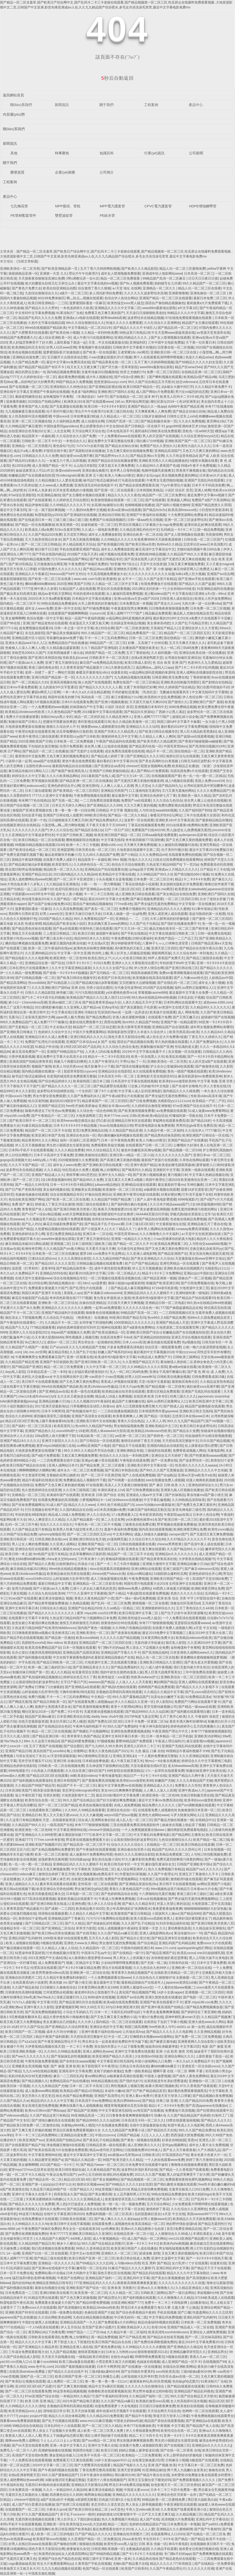  What do you see at coordinates (216, 2184) in the screenshot?
I see `free性丰满白嫩白嫩的hd` at bounding box center [216, 2184].